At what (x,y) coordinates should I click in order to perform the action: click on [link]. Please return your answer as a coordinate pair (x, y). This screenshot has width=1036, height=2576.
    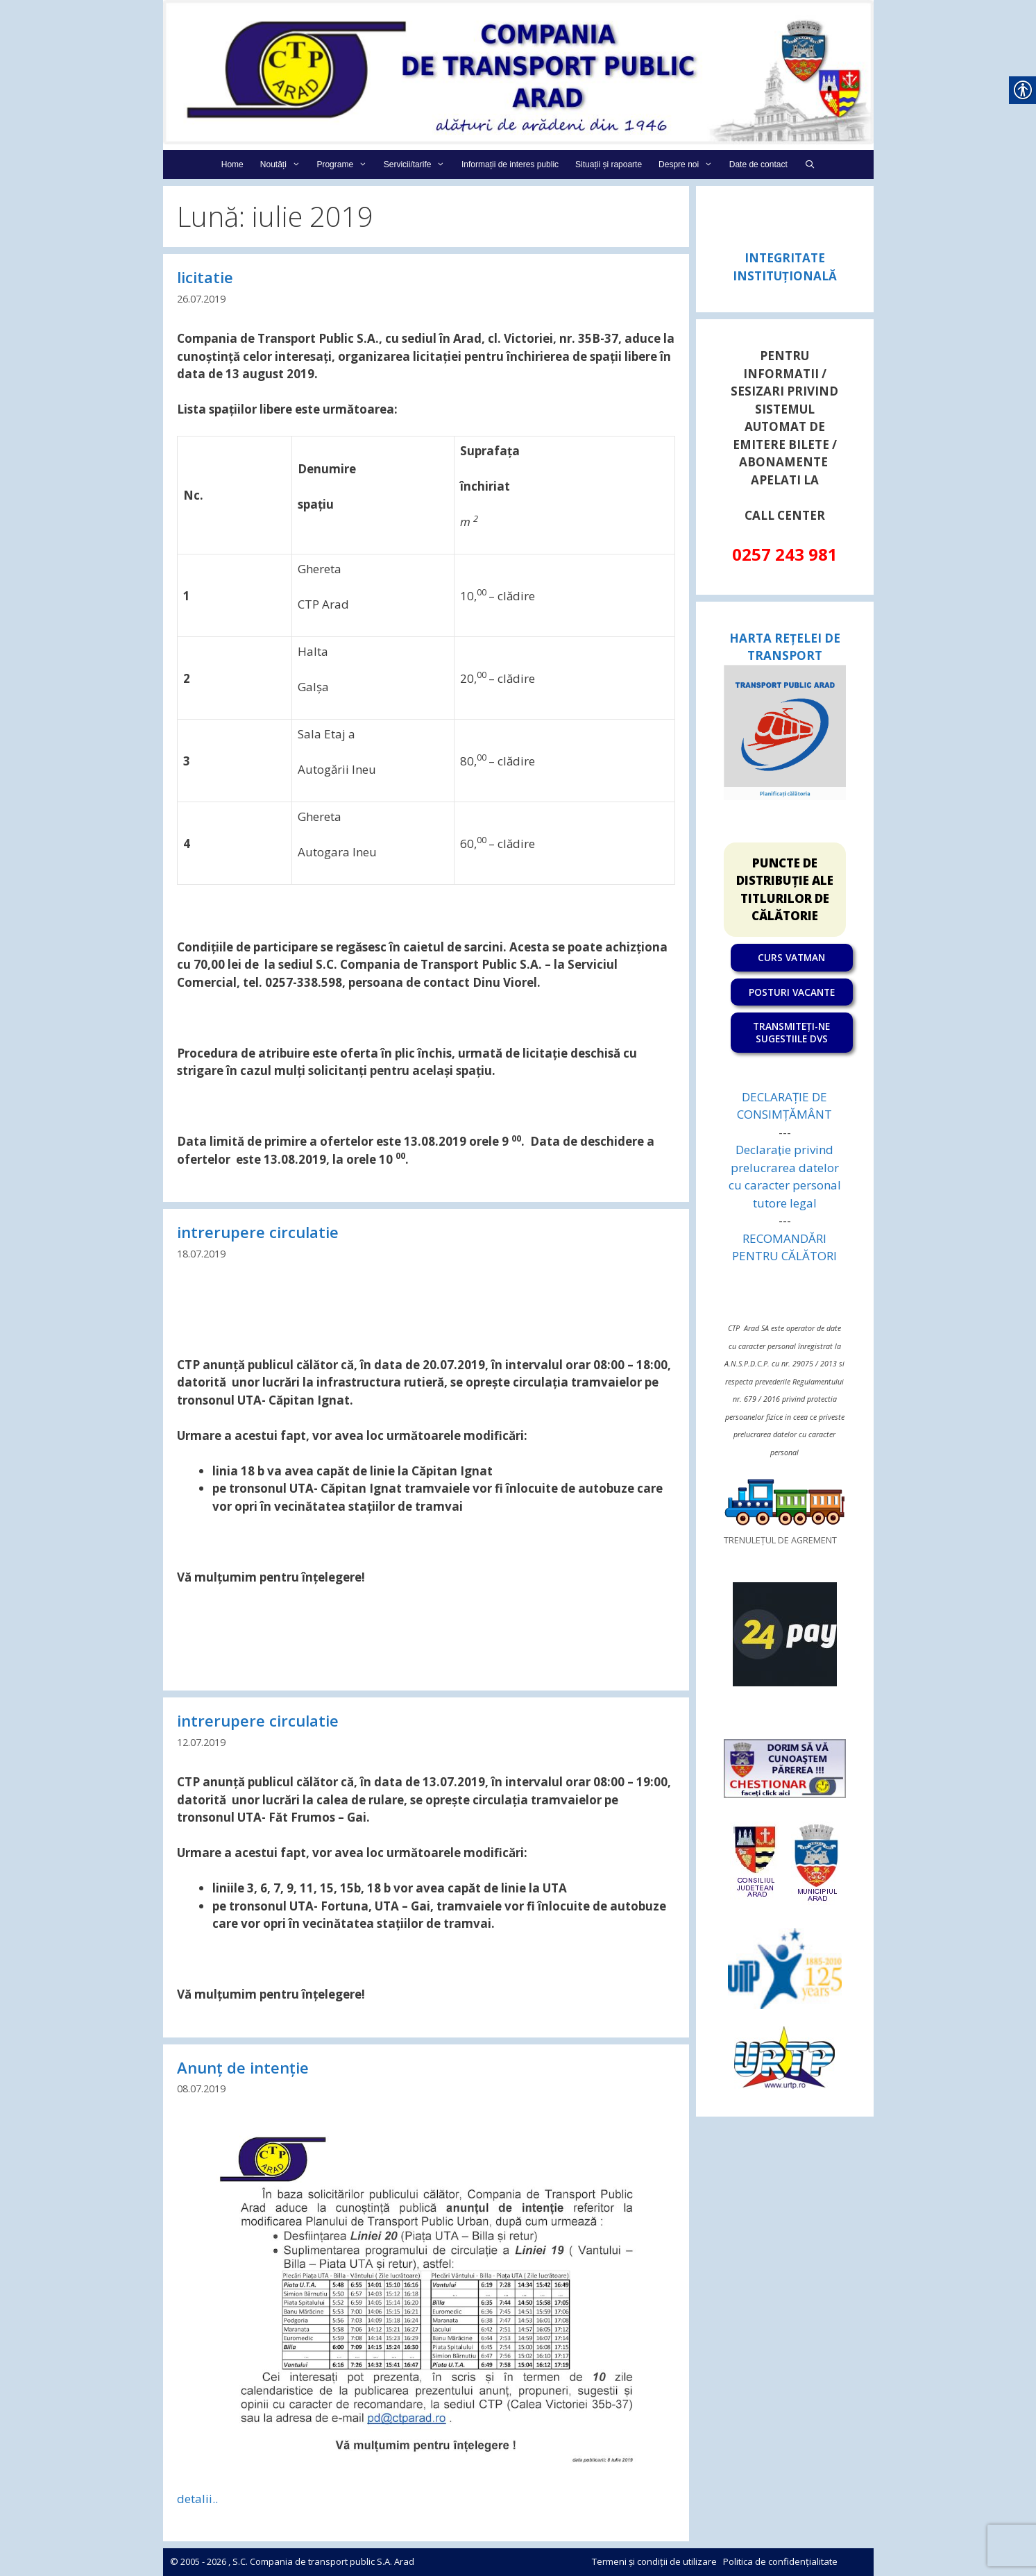
    Looking at the image, I should click on (518, 71).